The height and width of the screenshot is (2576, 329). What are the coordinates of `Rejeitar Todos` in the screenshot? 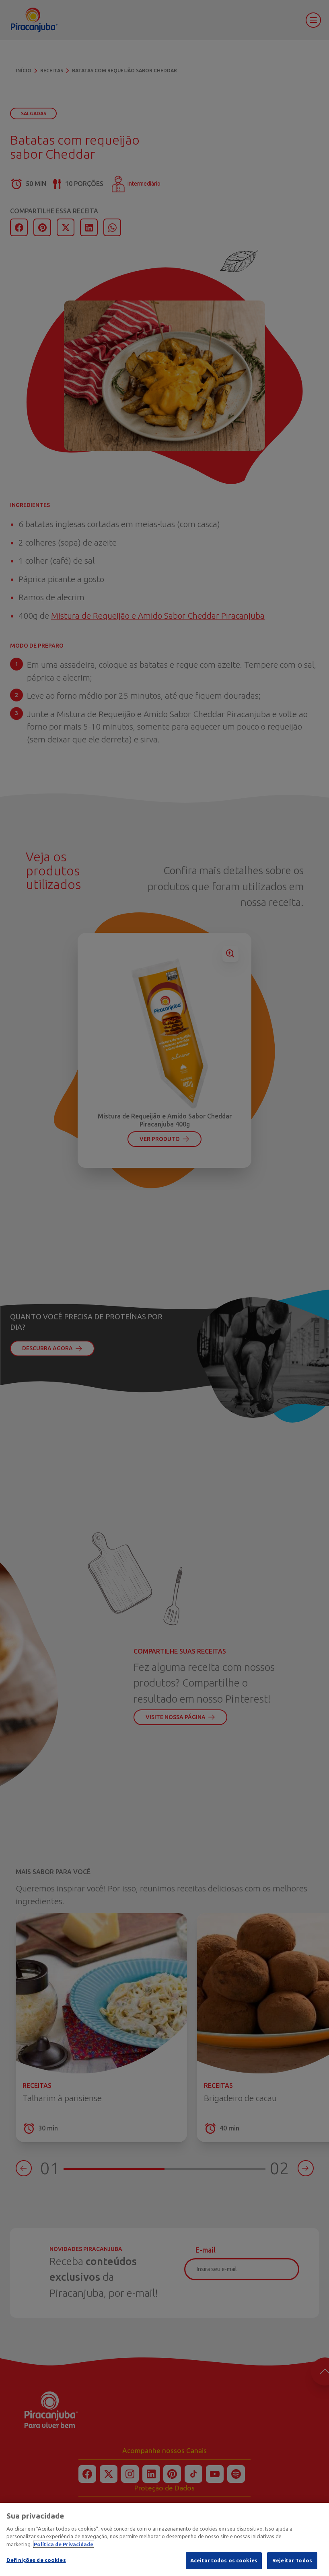 It's located at (292, 2560).